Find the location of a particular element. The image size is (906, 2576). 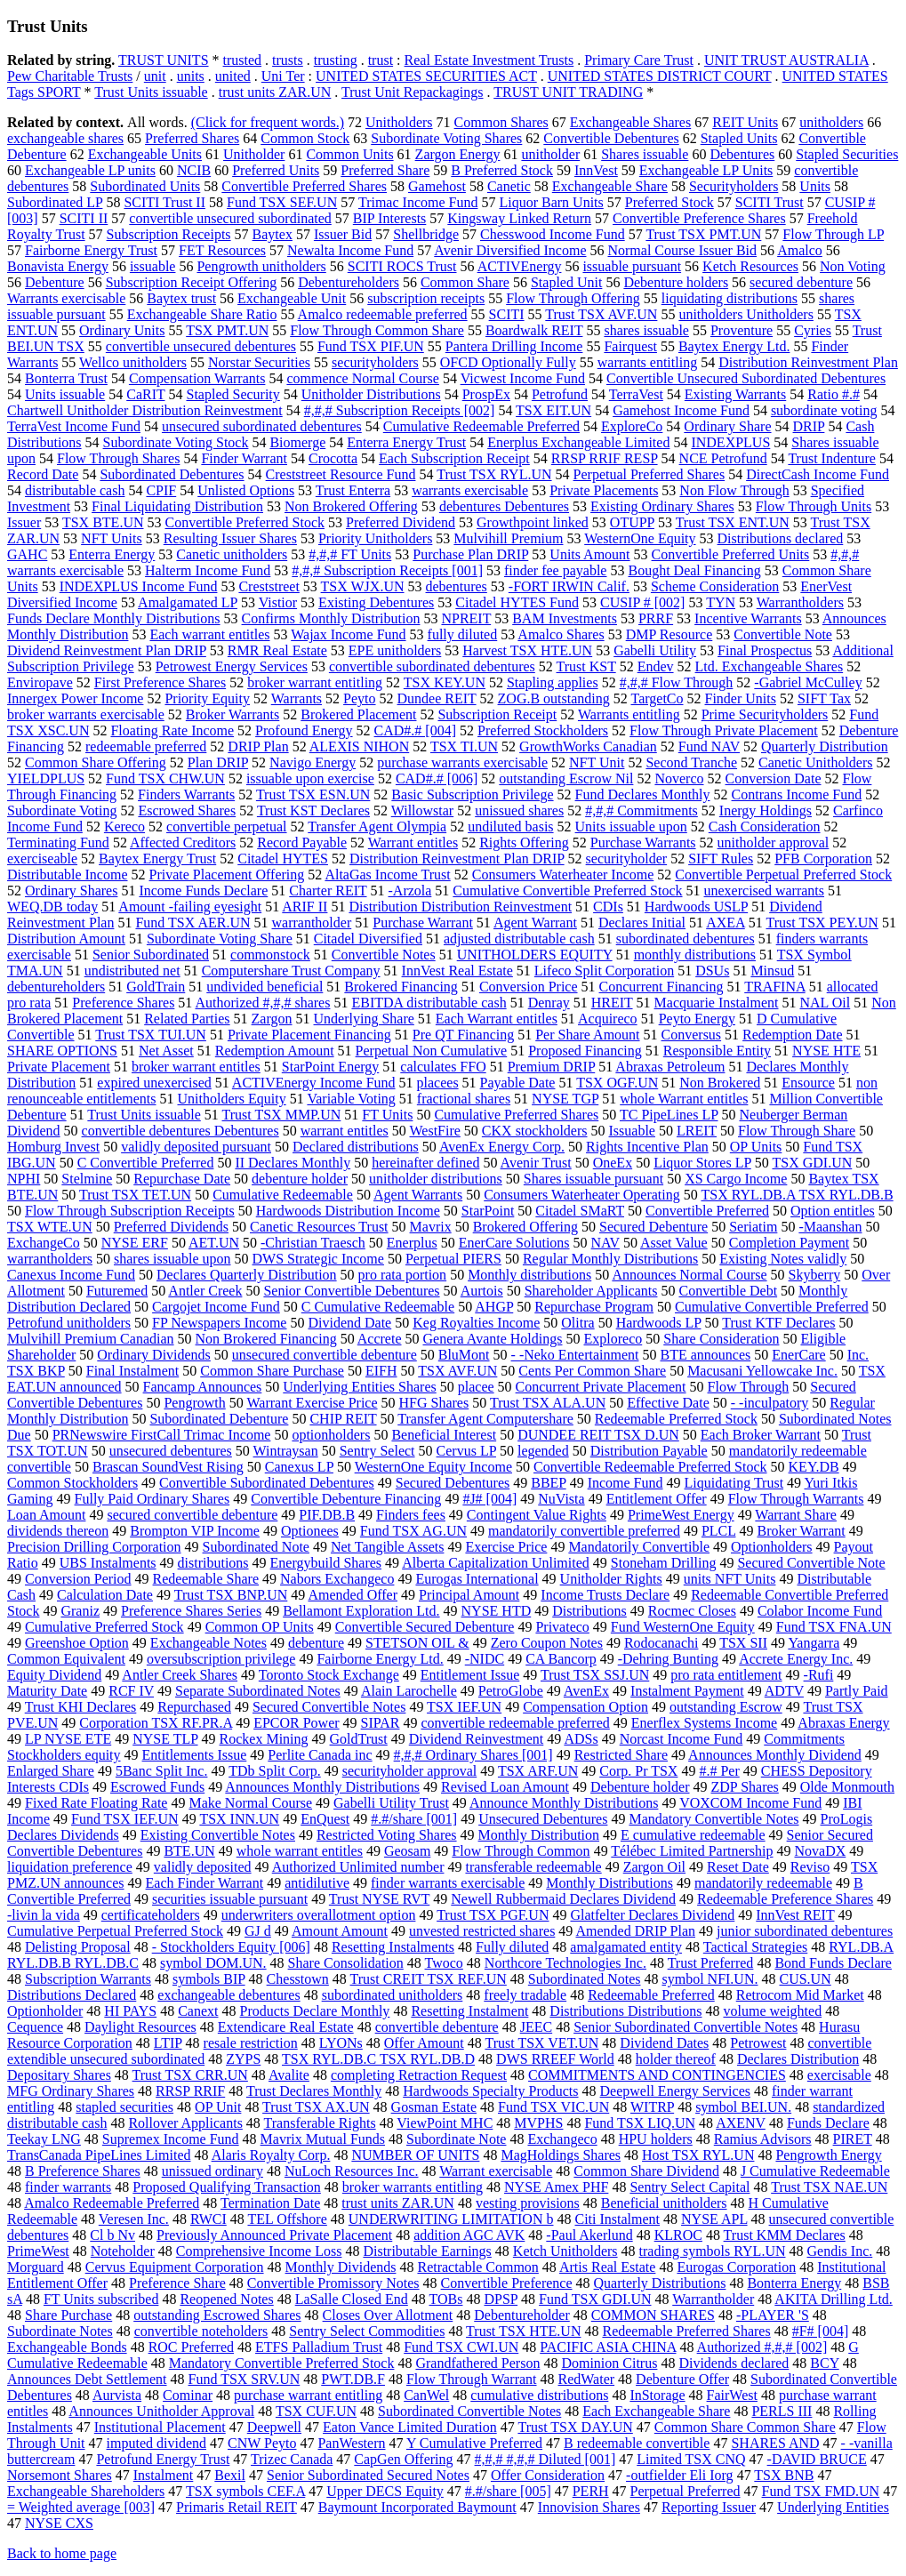

Distributions Distributions is located at coordinates (625, 2010).